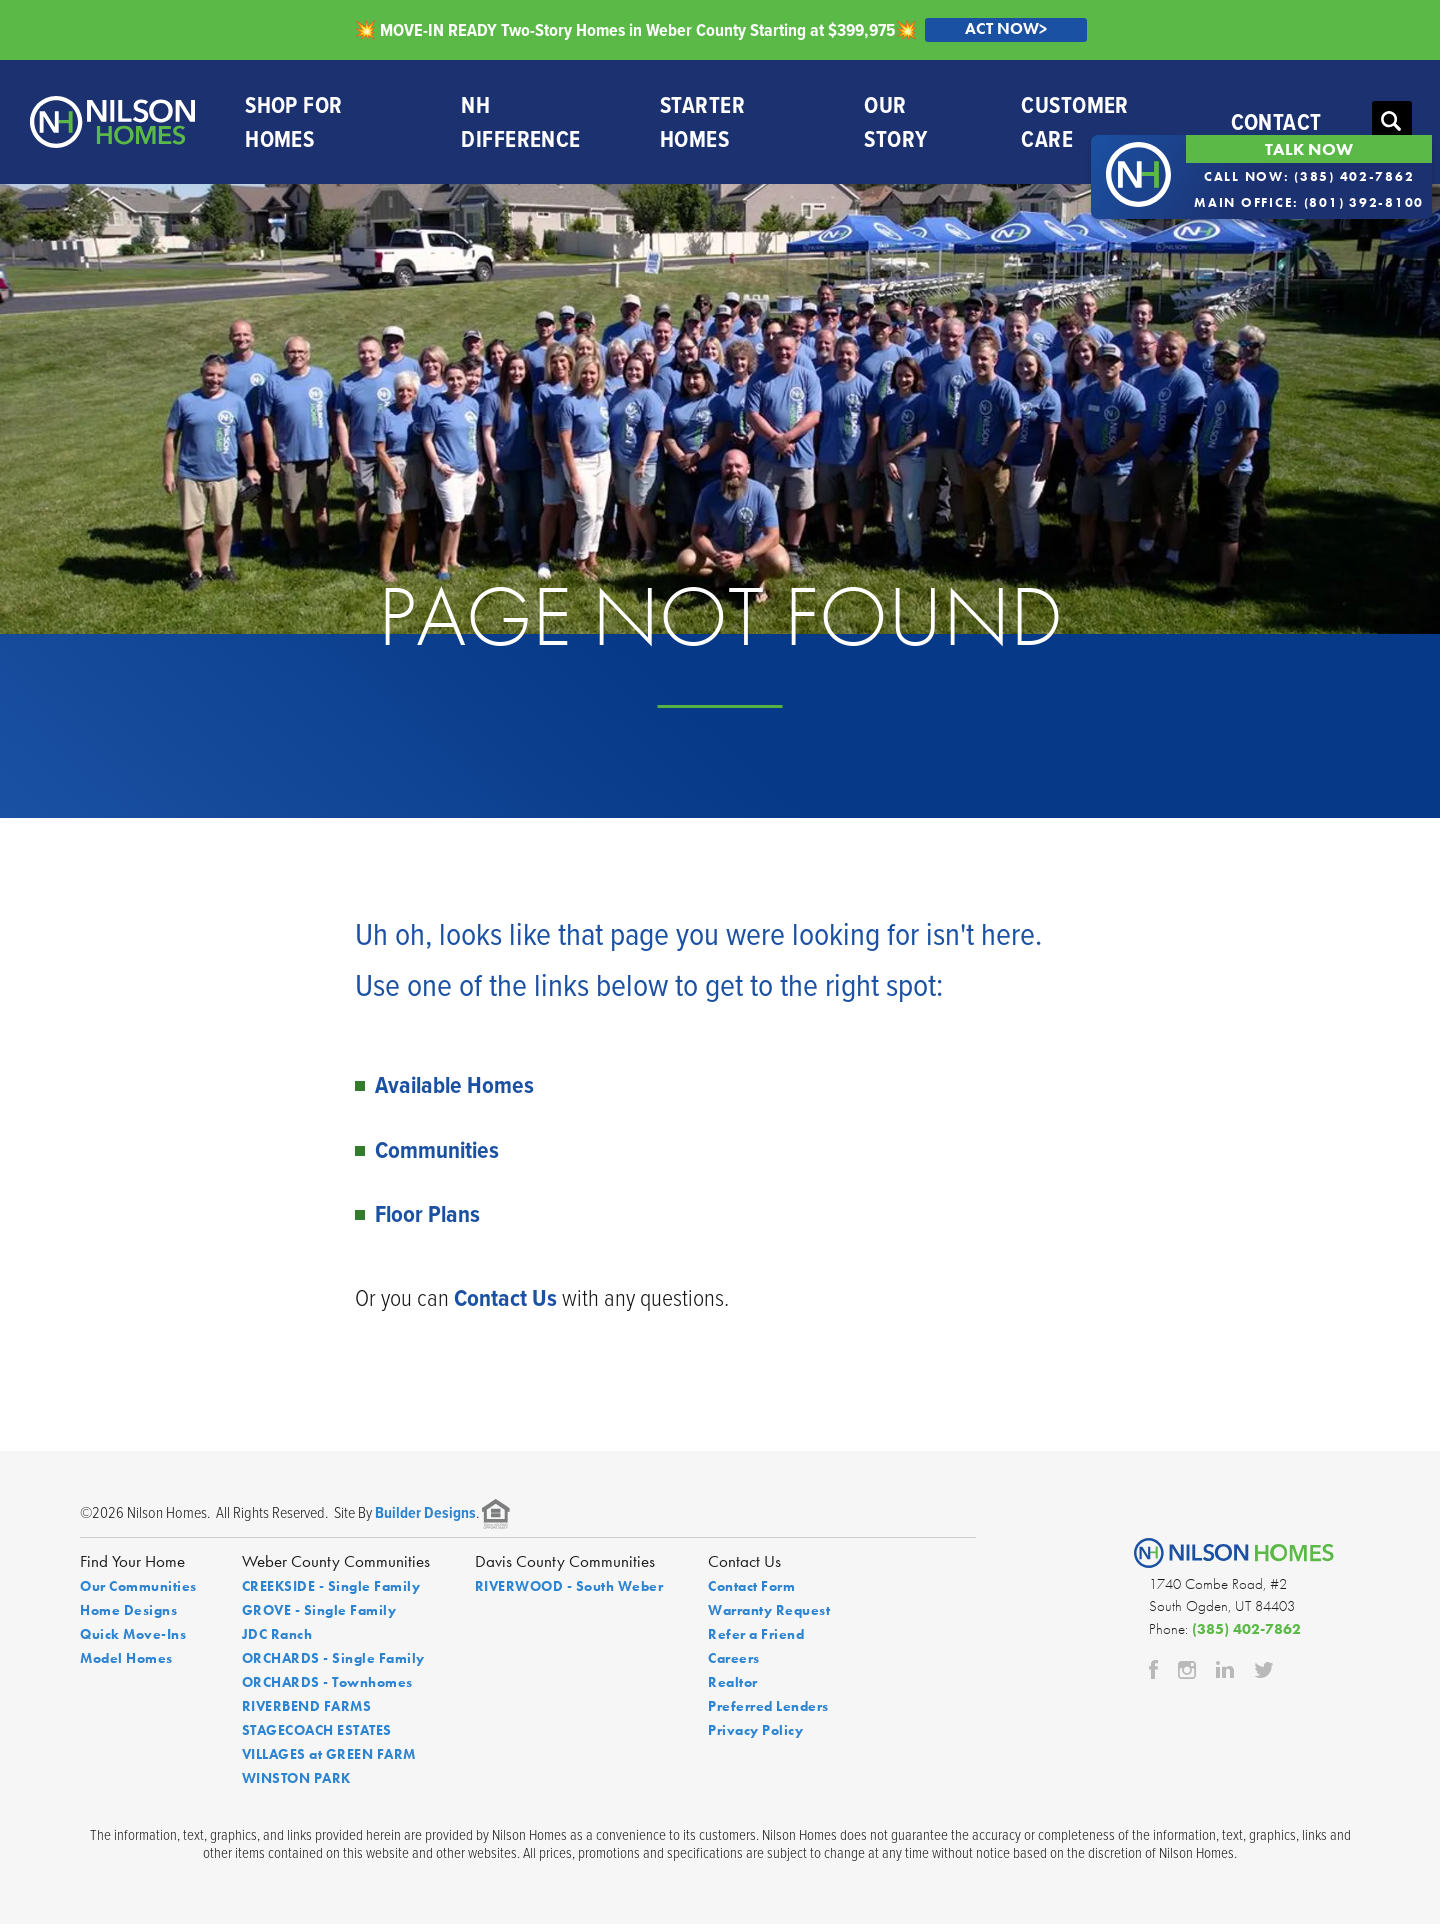 The image size is (1440, 1930). What do you see at coordinates (296, 1784) in the screenshot?
I see `WINSTON PARK` at bounding box center [296, 1784].